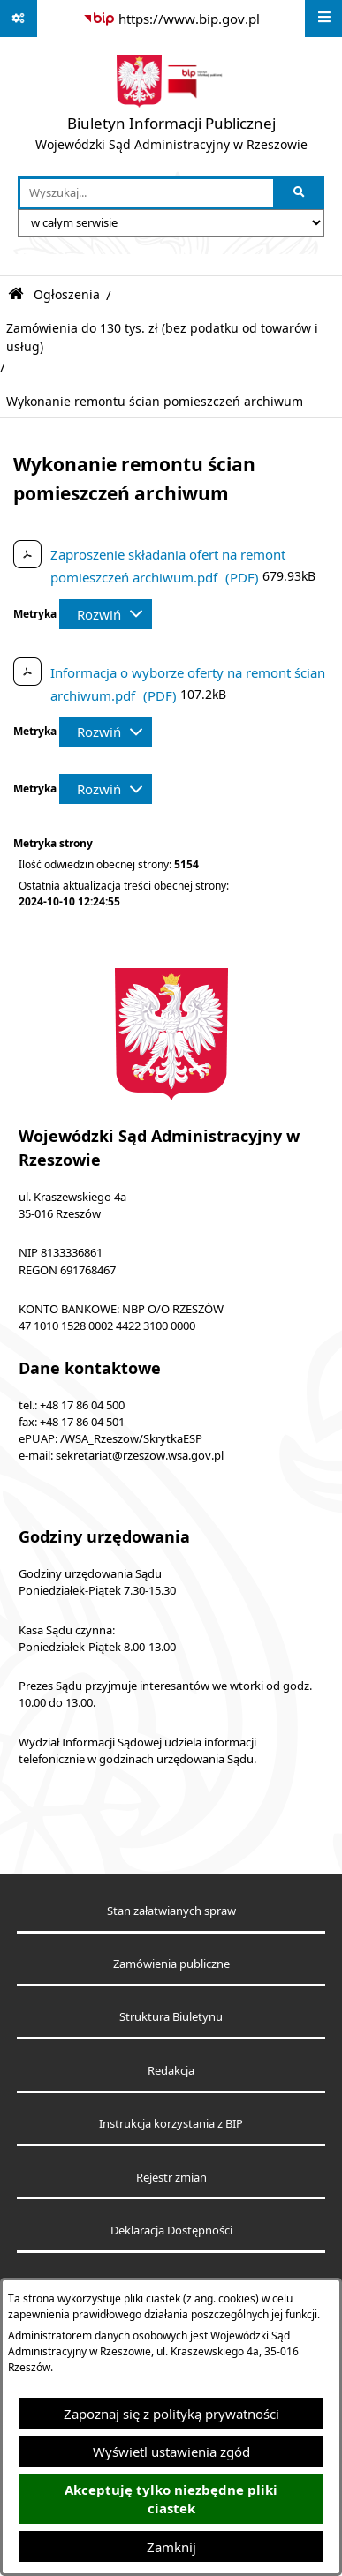  Describe the element at coordinates (323, 18) in the screenshot. I see `[Wyświetl menu]` at that location.